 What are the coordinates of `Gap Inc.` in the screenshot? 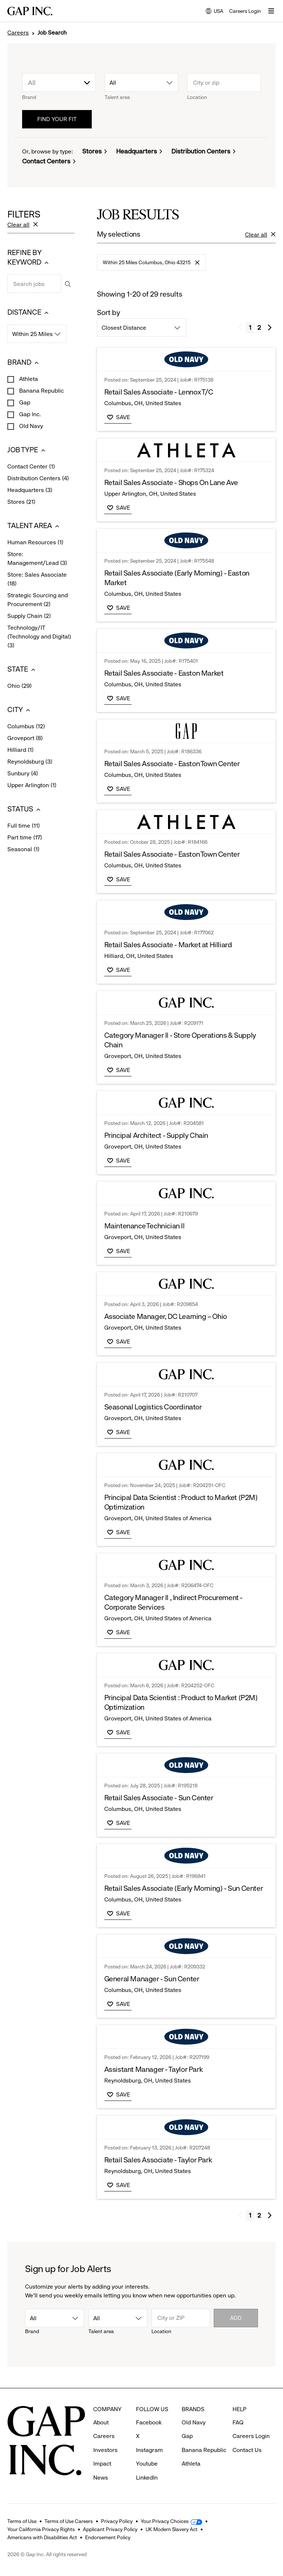 It's located at (29, 414).